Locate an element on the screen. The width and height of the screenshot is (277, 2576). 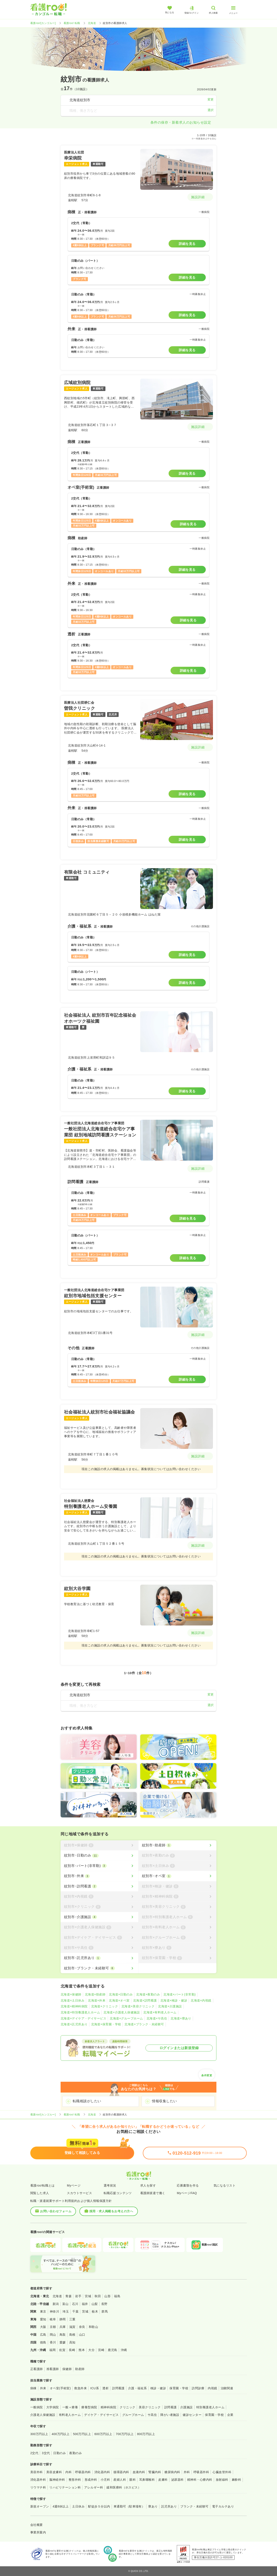
600万円以上 is located at coordinates (103, 2434).